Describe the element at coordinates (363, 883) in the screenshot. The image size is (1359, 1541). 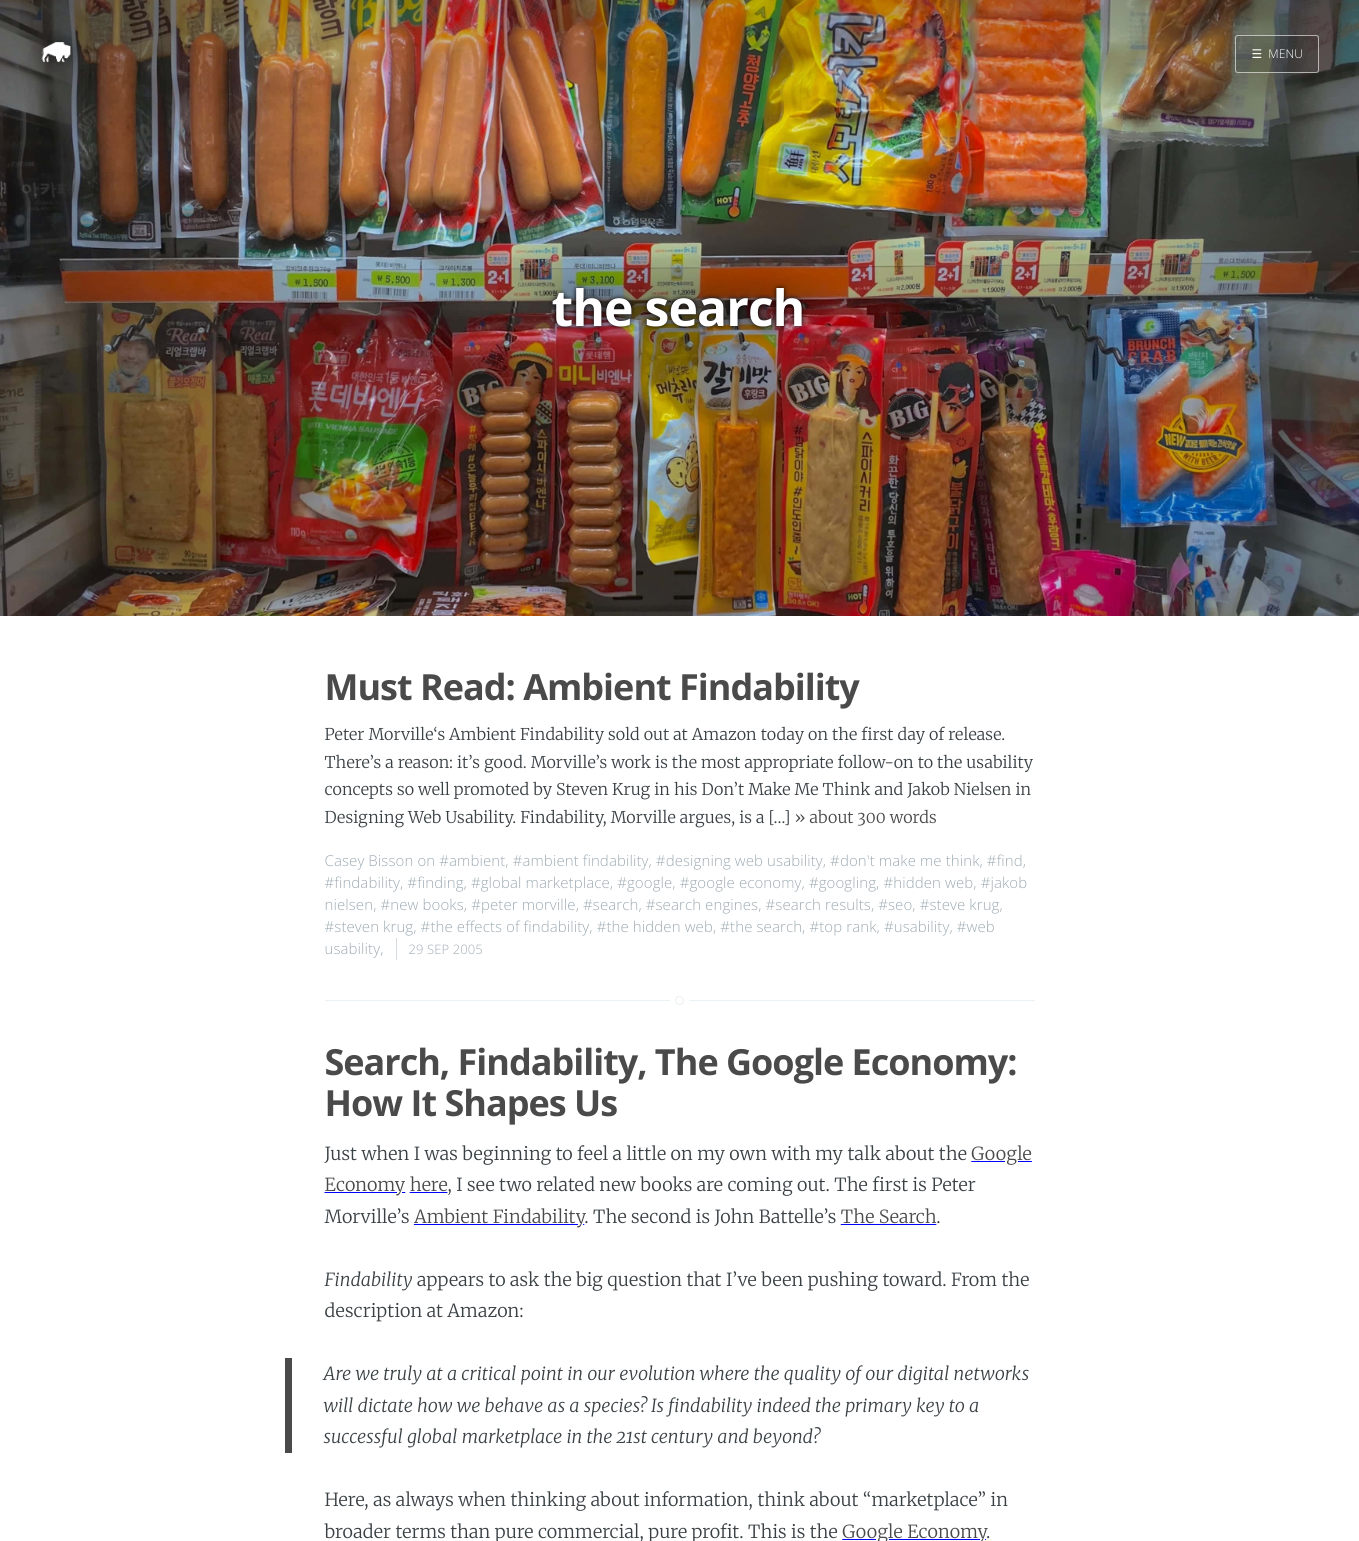
I see `#findability` at that location.